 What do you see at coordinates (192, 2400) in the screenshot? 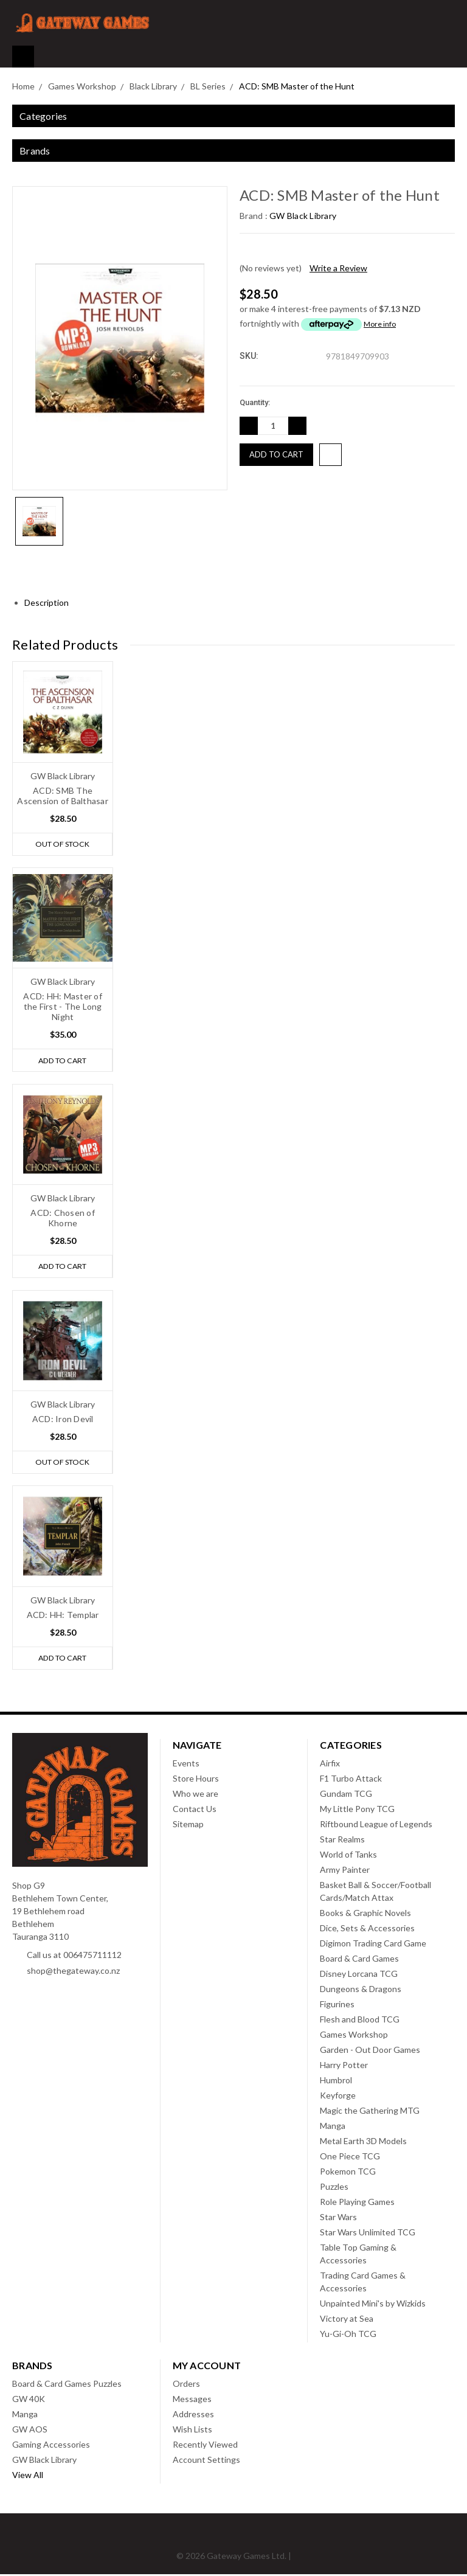
I see `Messages` at bounding box center [192, 2400].